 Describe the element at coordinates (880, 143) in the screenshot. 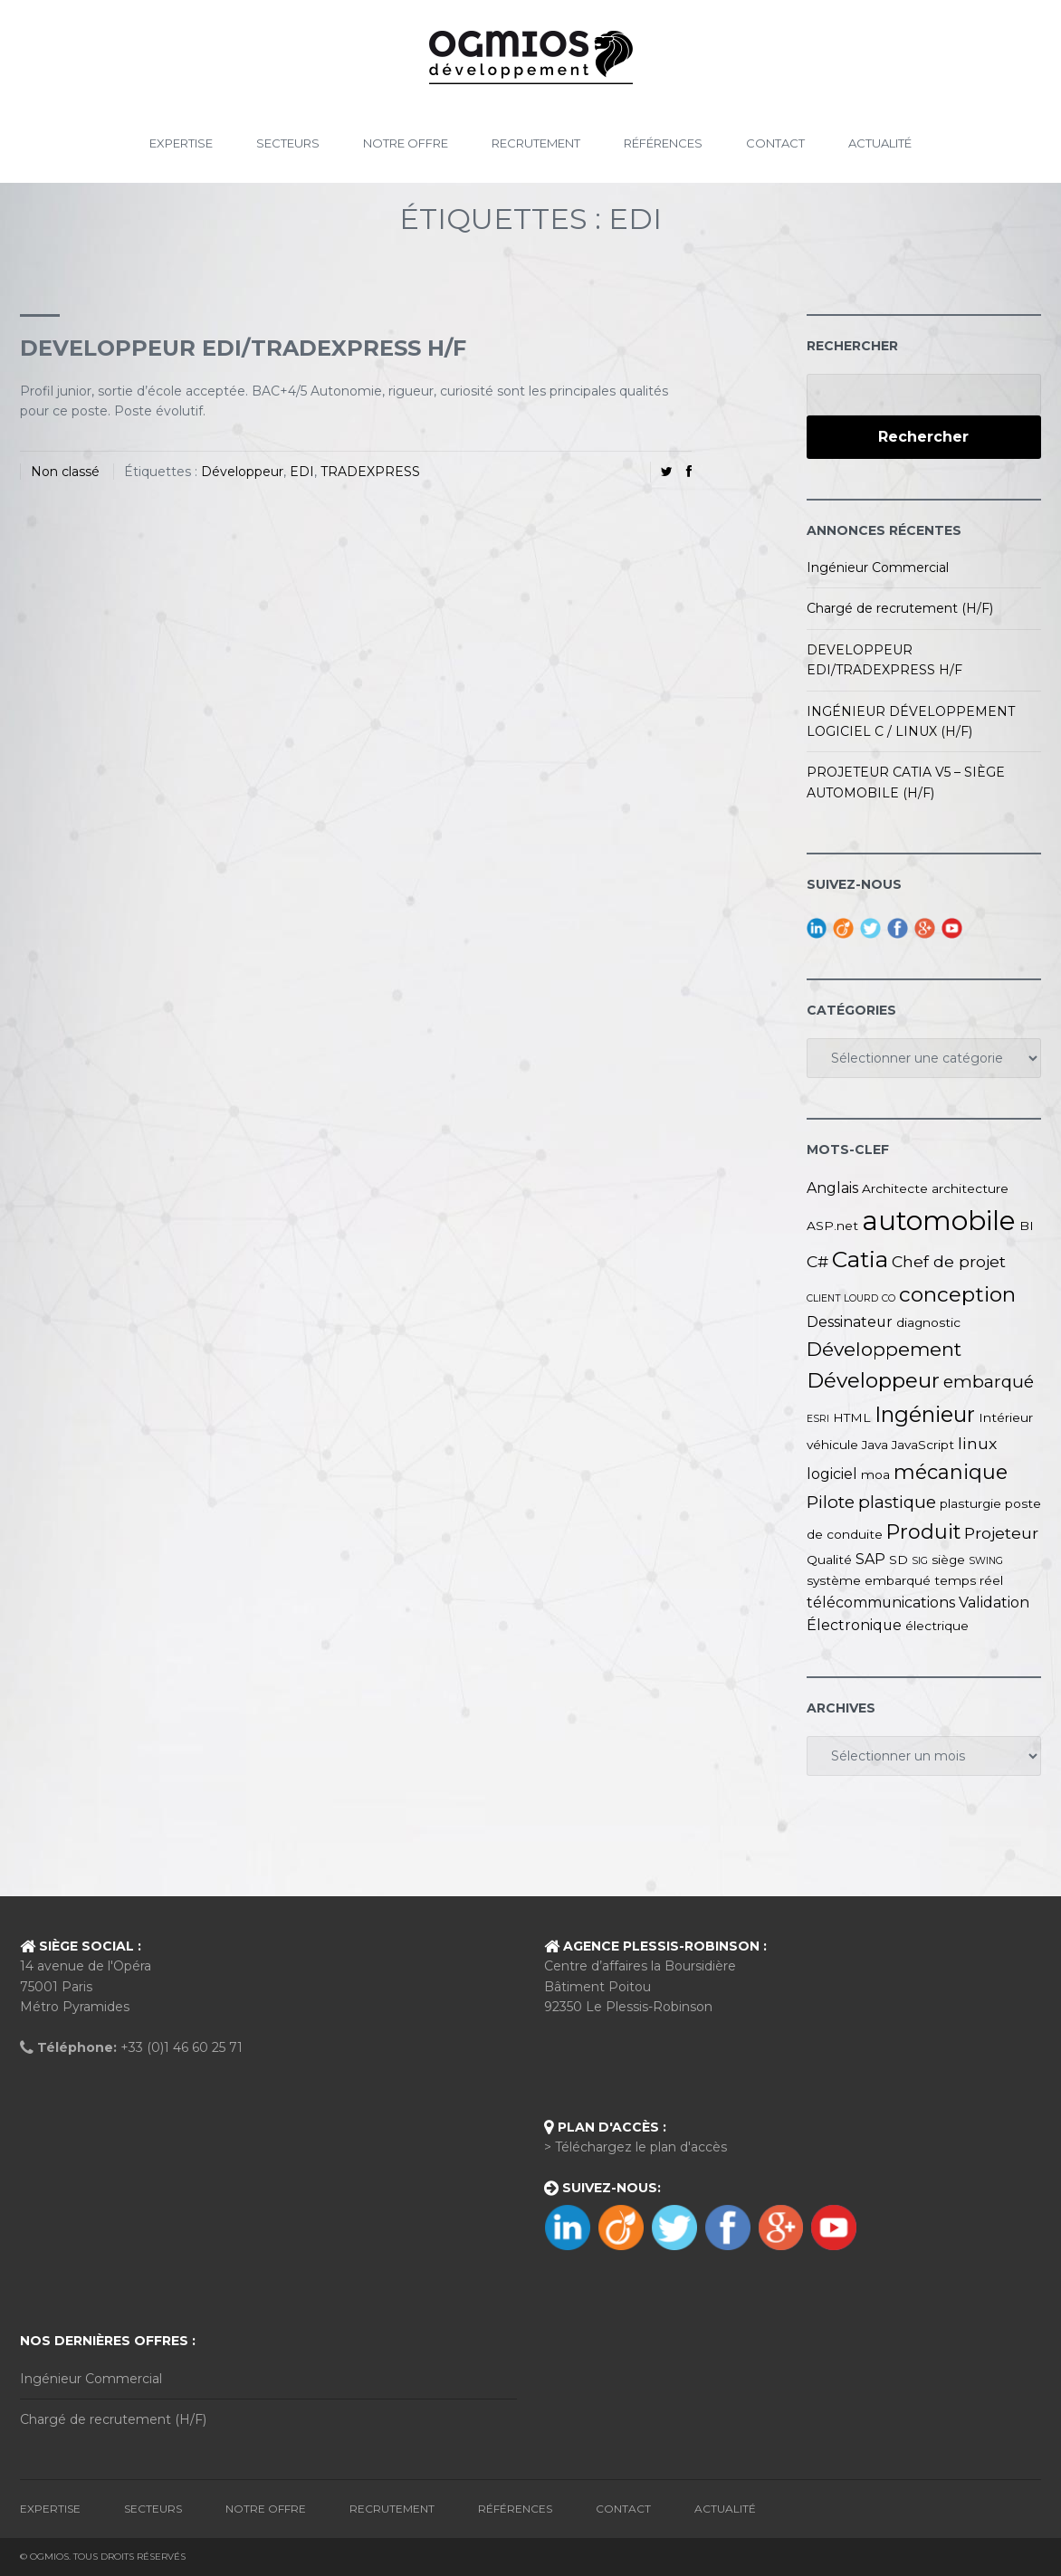

I see `Actualité` at that location.